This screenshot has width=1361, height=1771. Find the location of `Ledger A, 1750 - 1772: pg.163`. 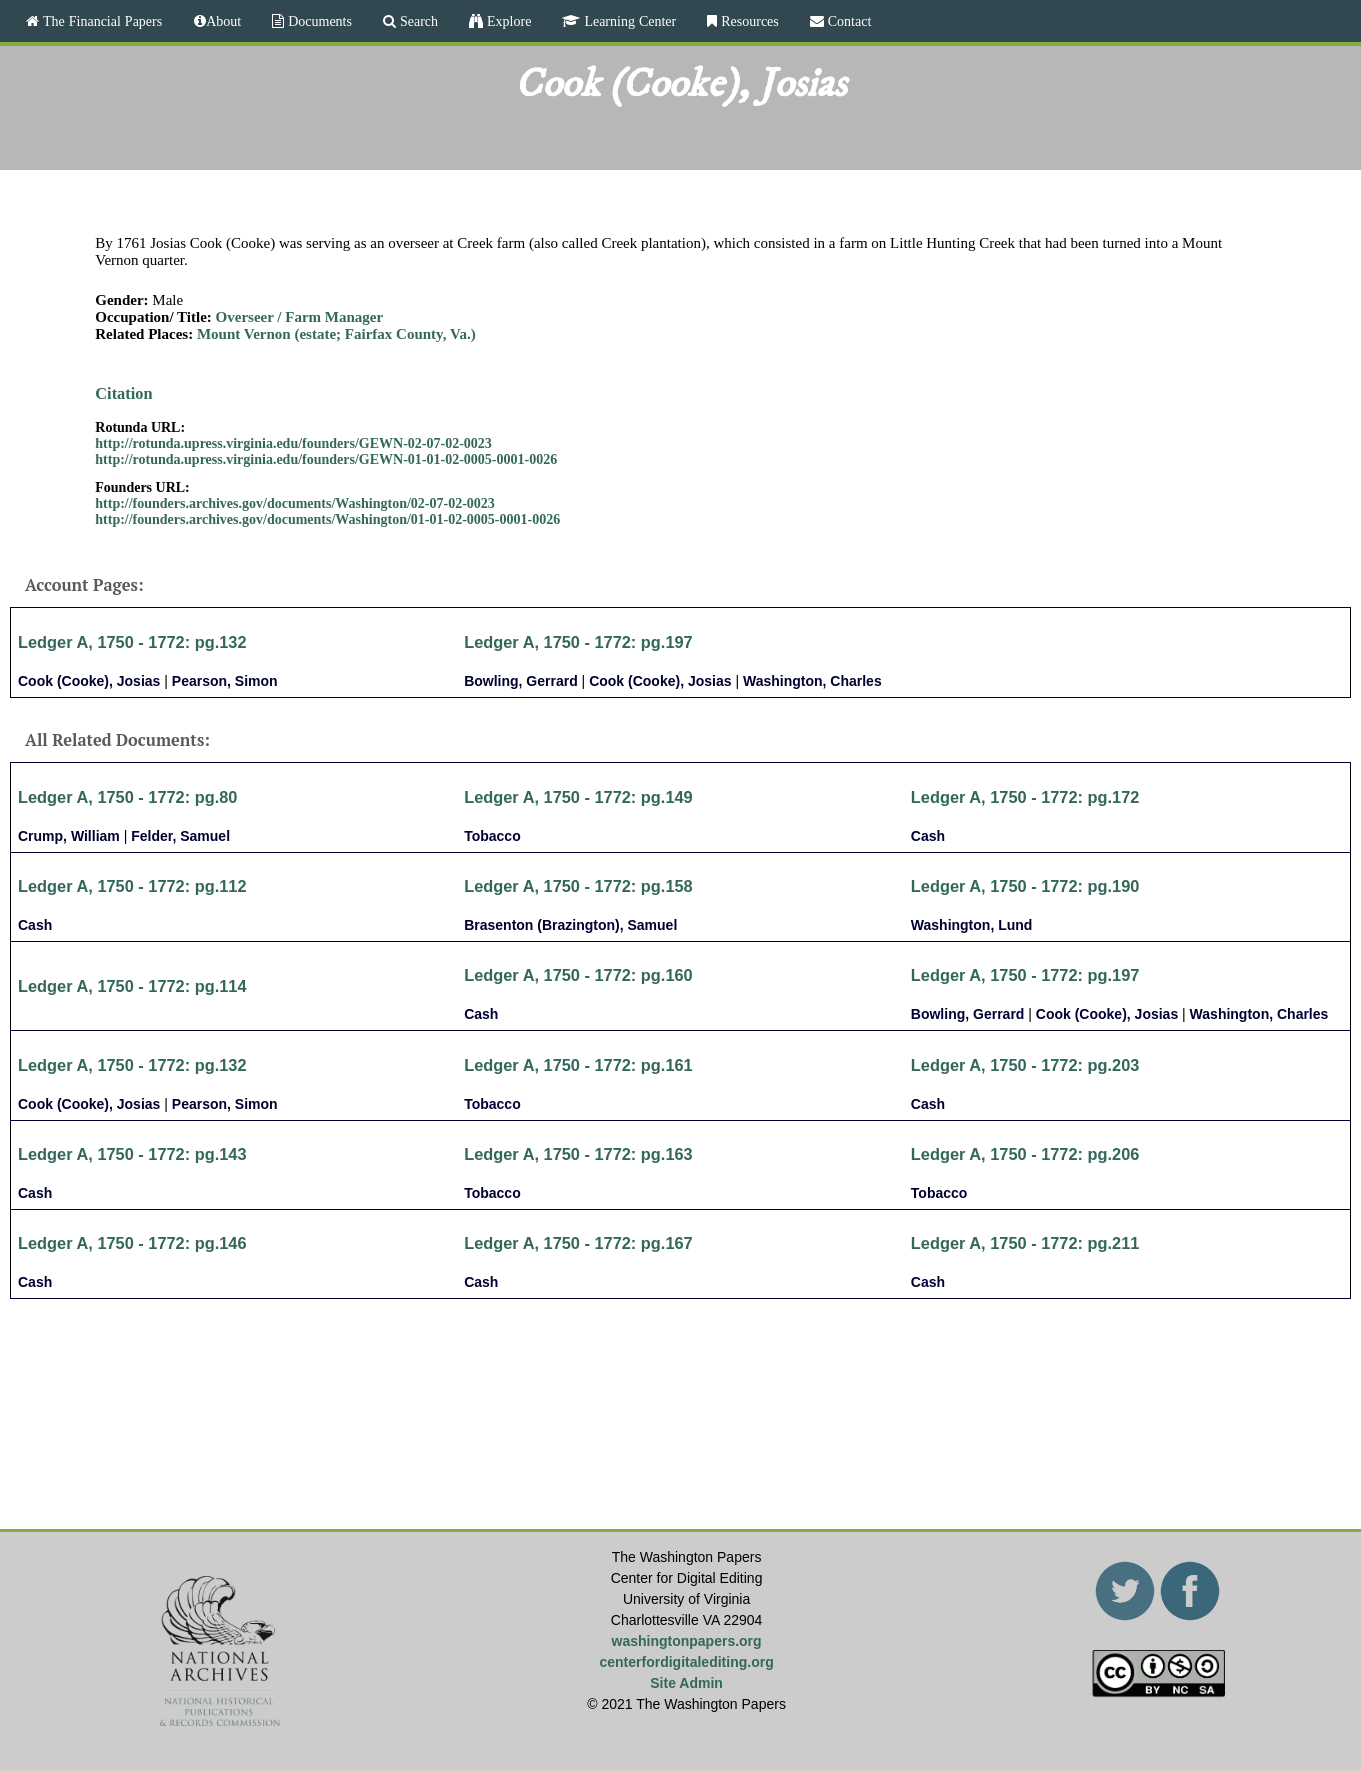

Ledger A, 1750 - 1772: pg.163 is located at coordinates (578, 1154).